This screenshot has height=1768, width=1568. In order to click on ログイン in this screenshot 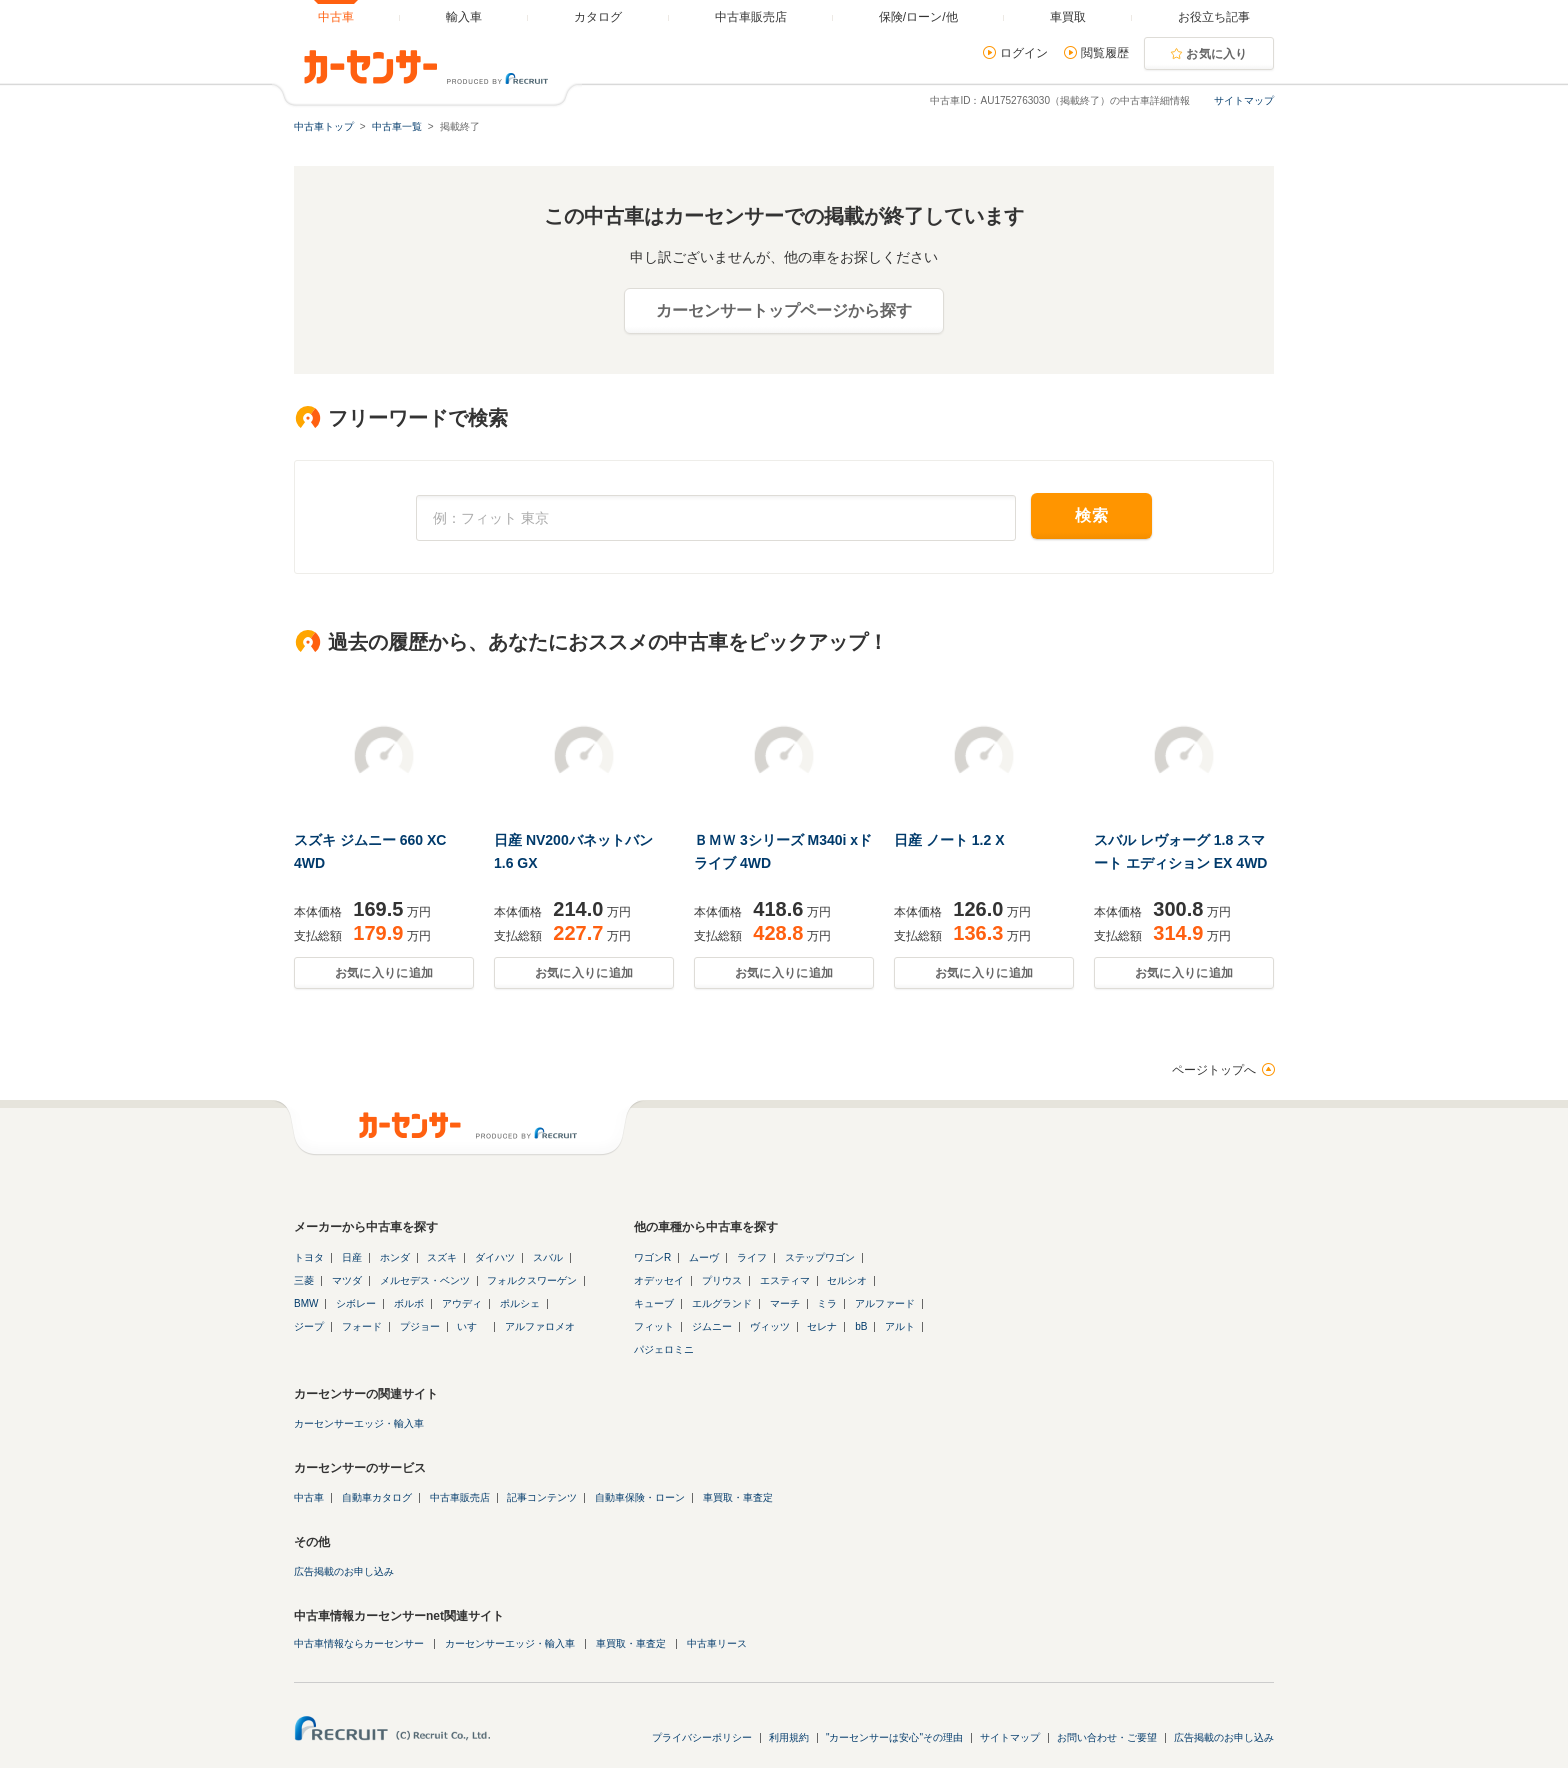, I will do `click(1024, 53)`.